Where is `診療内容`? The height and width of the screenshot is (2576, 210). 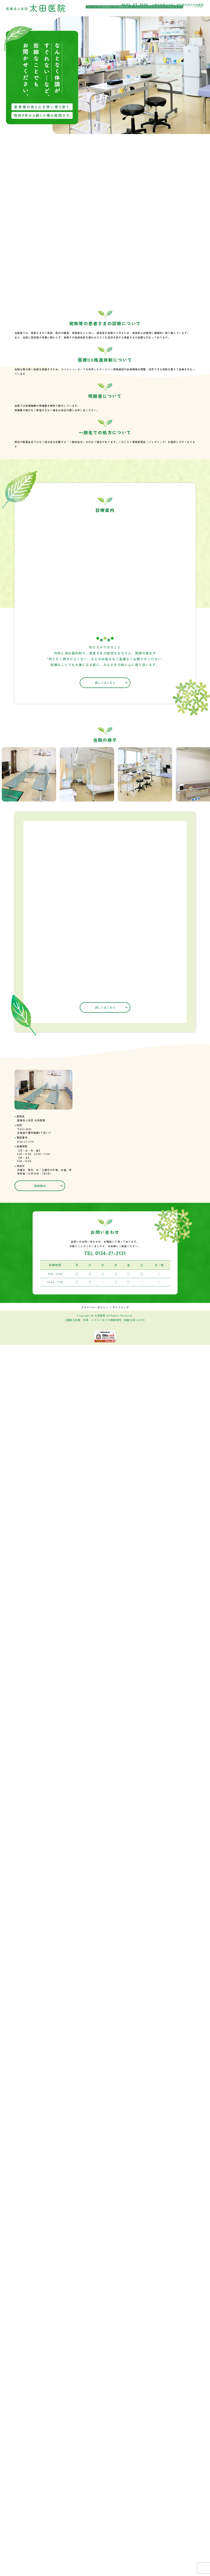 診療内容 is located at coordinates (125, 11).